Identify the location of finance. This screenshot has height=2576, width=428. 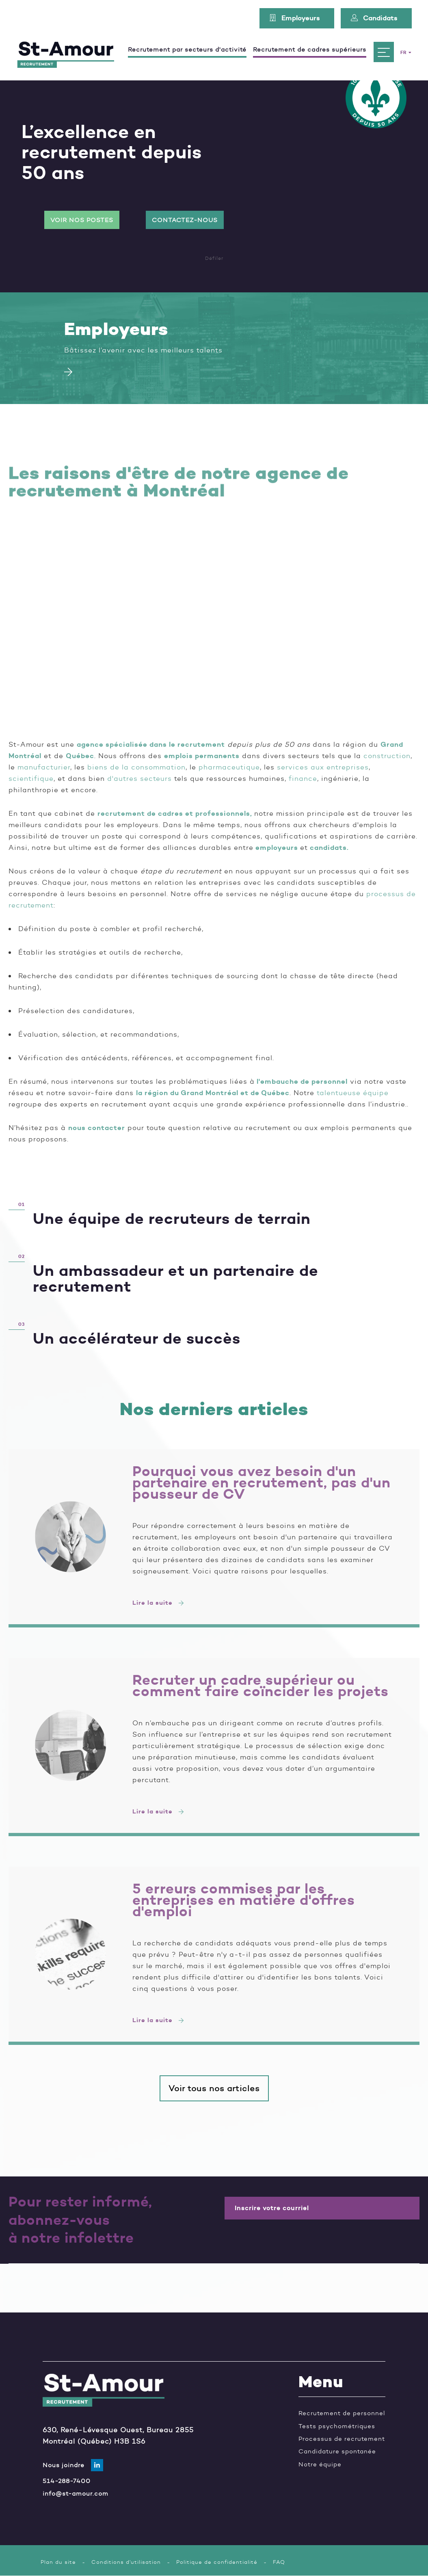
(303, 778).